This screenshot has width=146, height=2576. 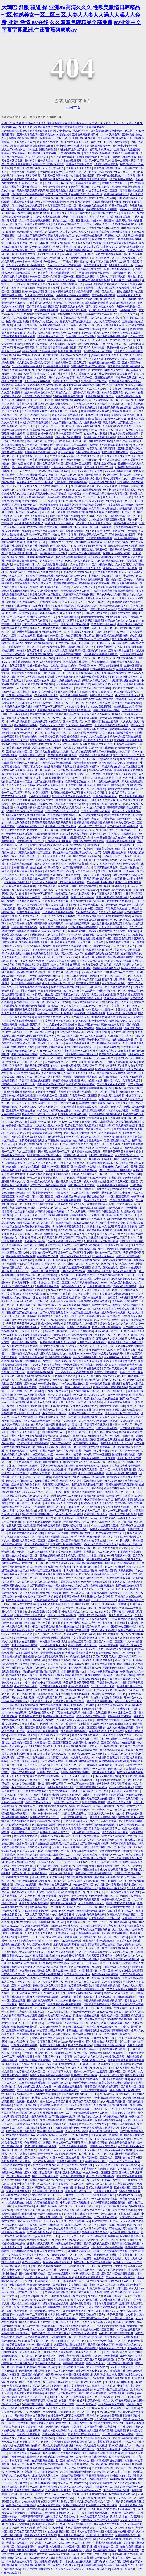 I want to click on 日本伦理片,免费观看, so click(x=85, y=732).